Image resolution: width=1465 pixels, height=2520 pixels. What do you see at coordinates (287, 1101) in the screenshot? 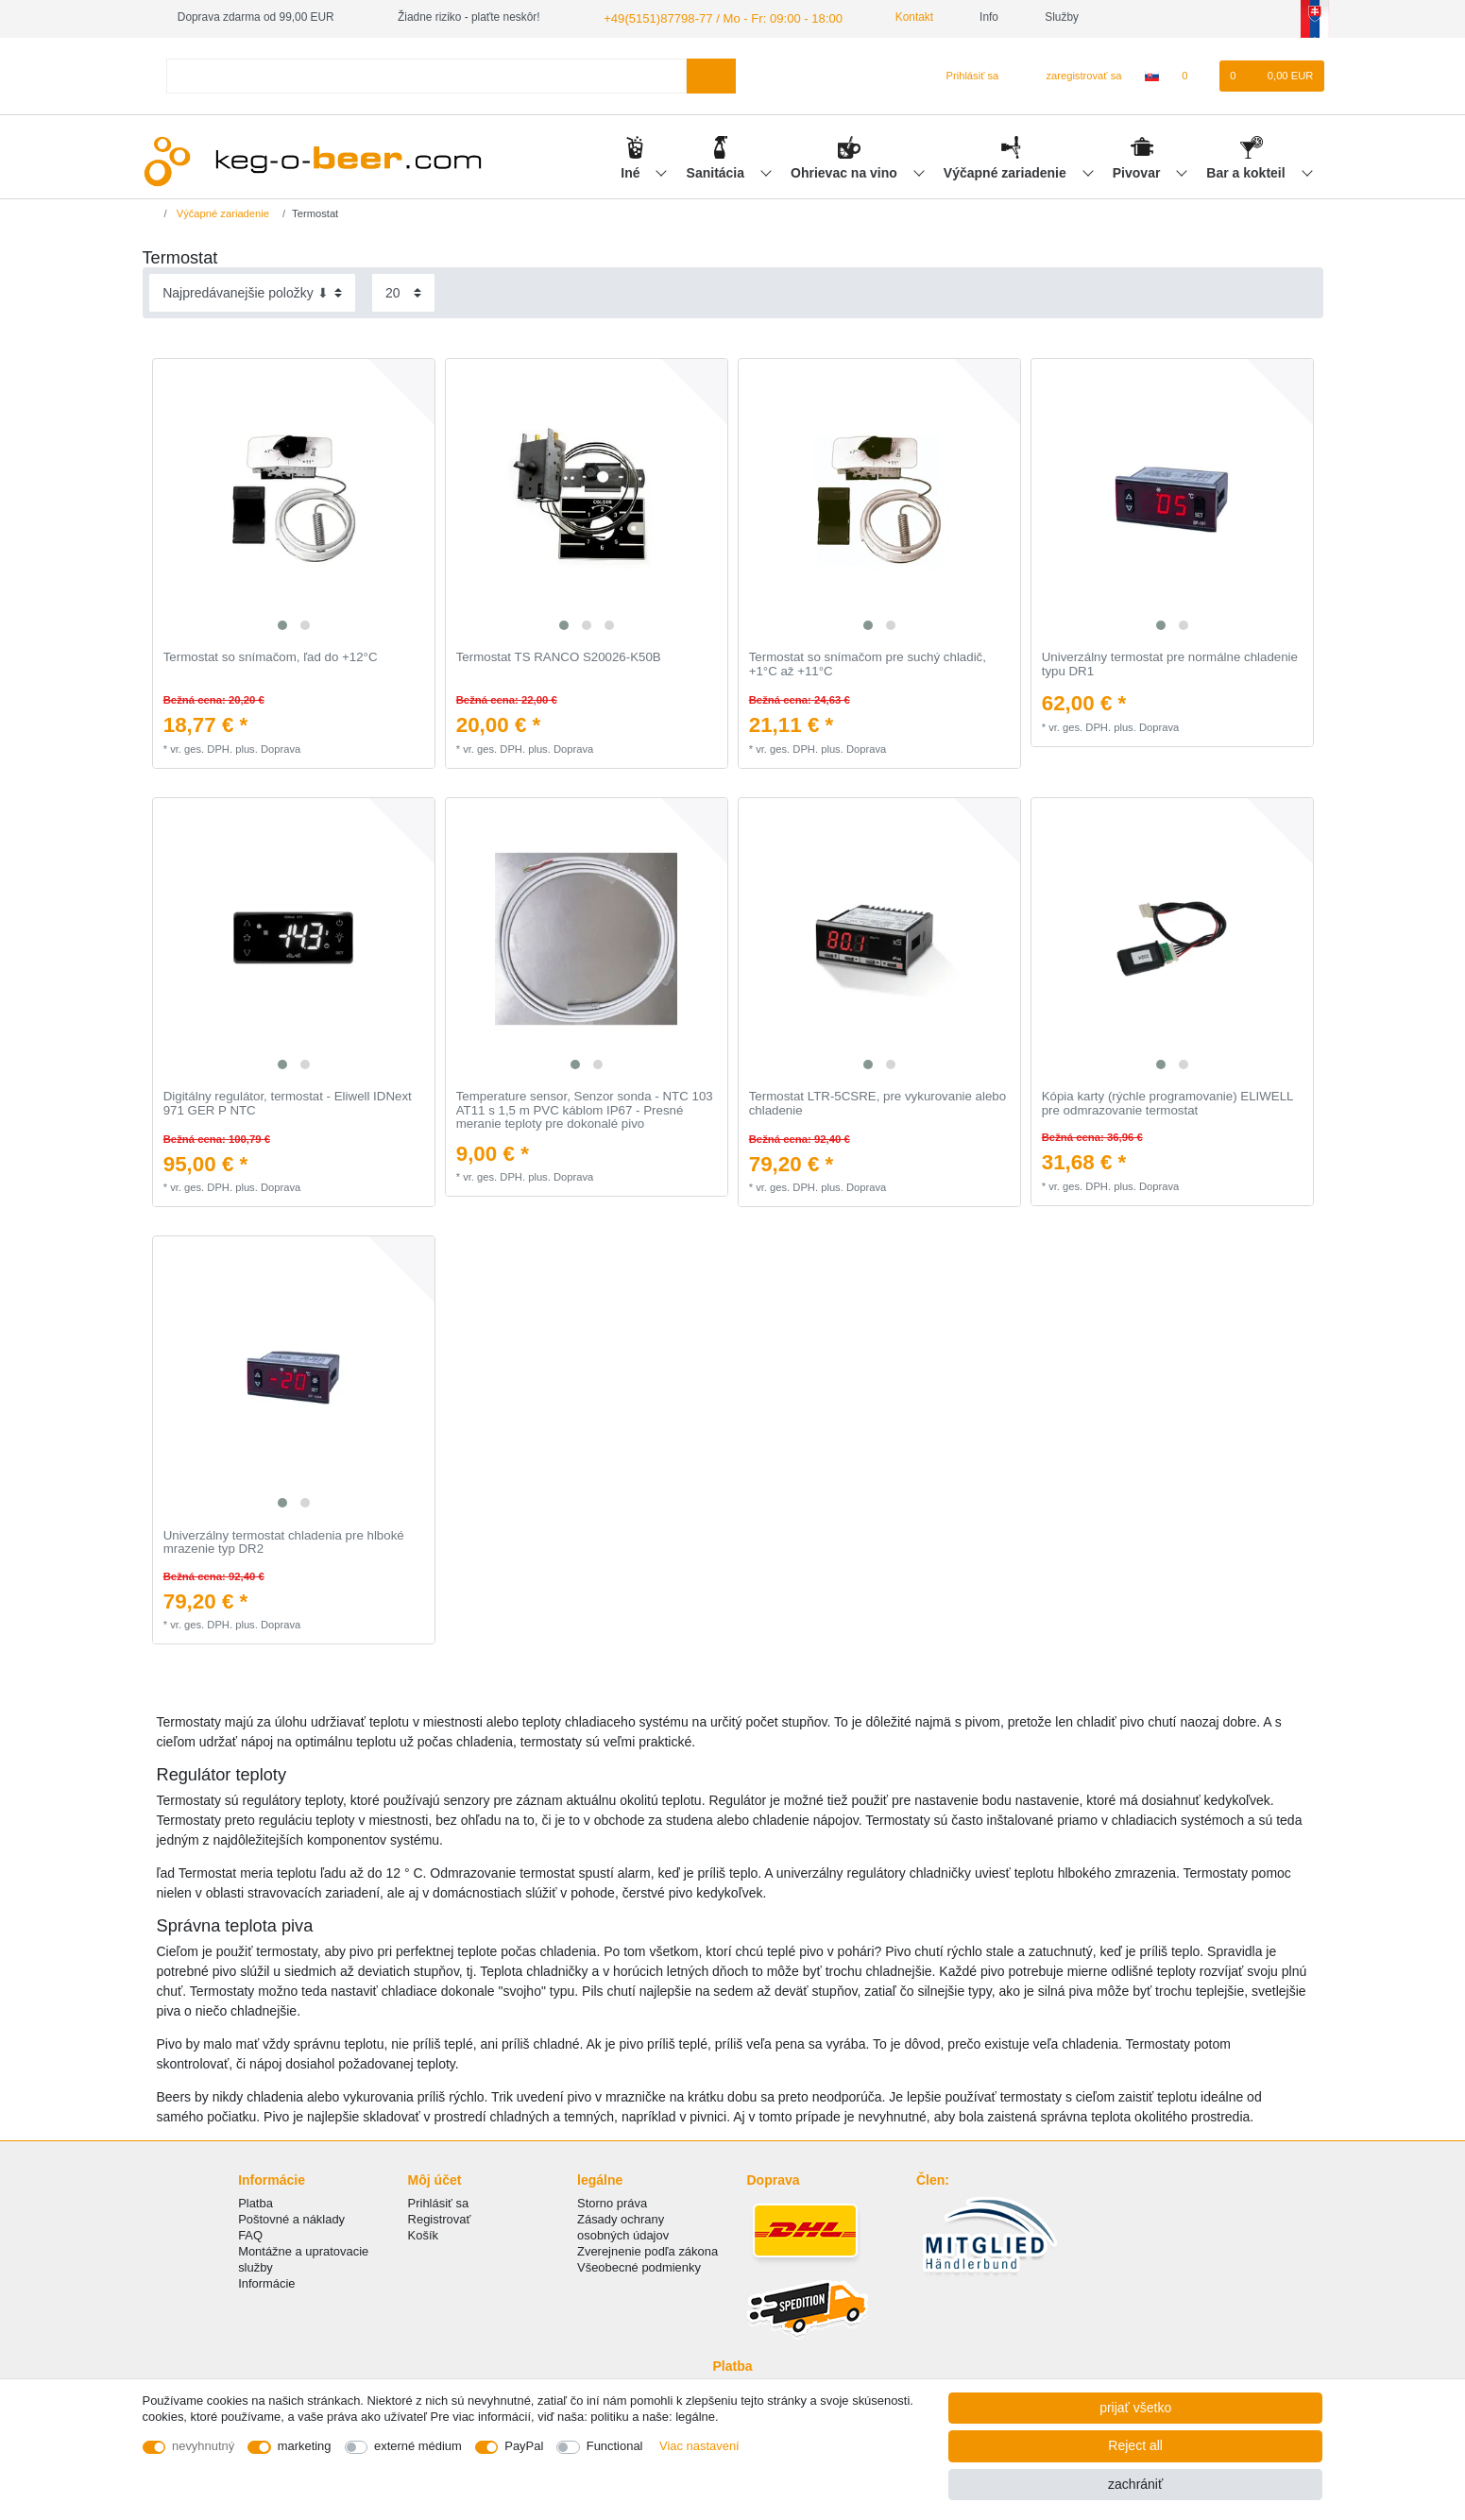
I see `Digitálny regulátor, termostat - Eliwell IDNext 971 GER P NTC` at bounding box center [287, 1101].